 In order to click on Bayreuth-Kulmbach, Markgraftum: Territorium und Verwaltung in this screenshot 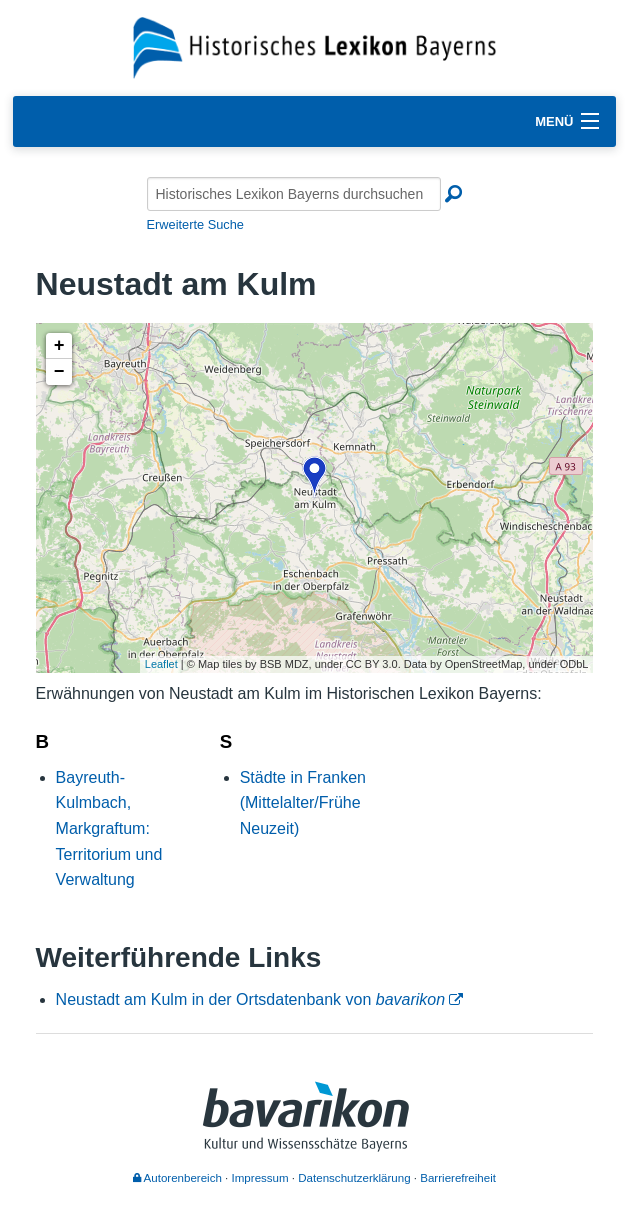, I will do `click(109, 828)`.